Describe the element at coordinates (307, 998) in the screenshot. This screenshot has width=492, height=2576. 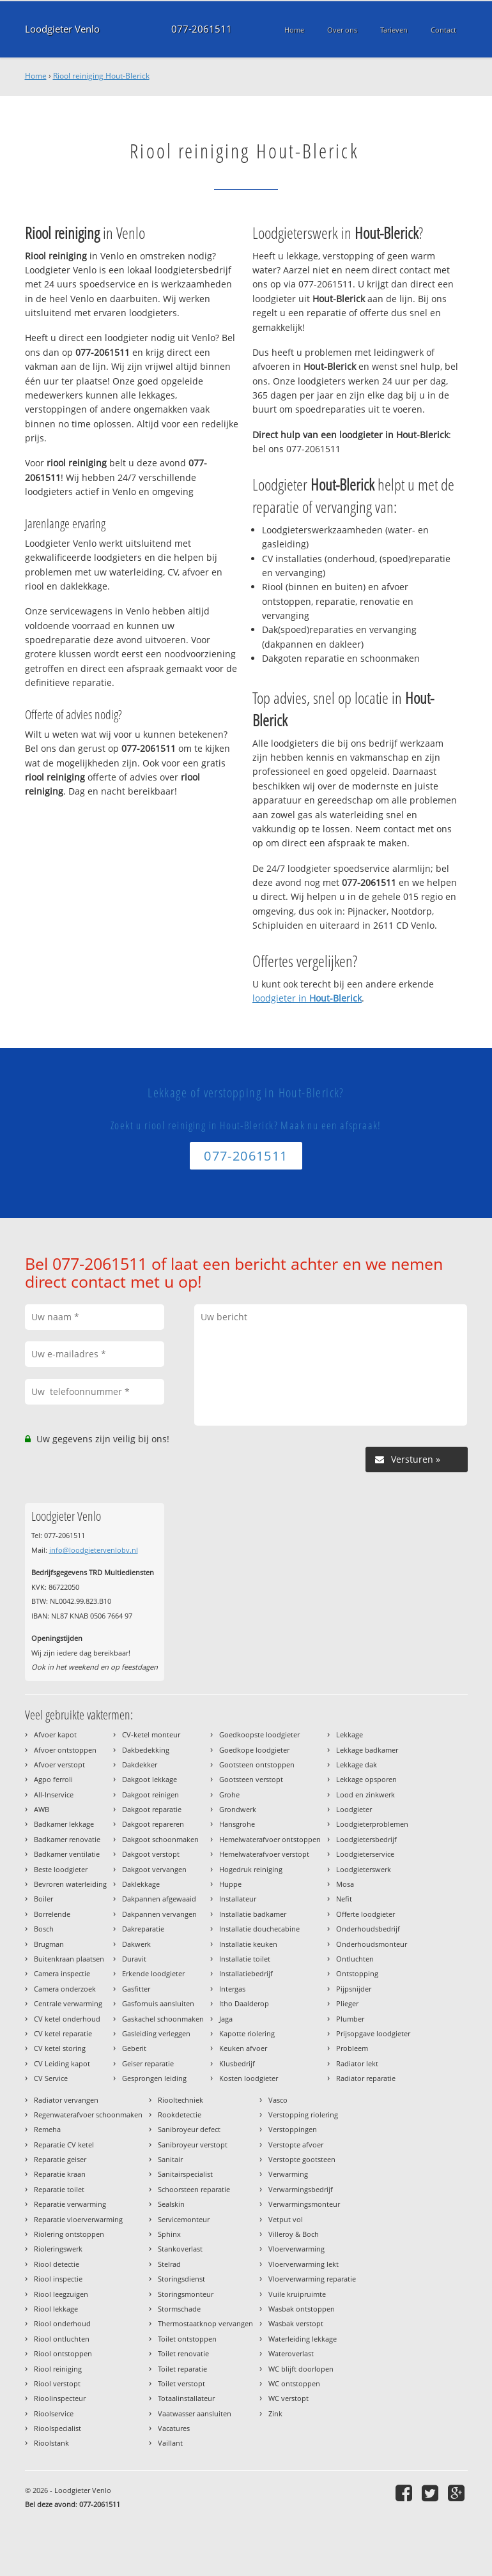
I see `loodgieter in` at that location.